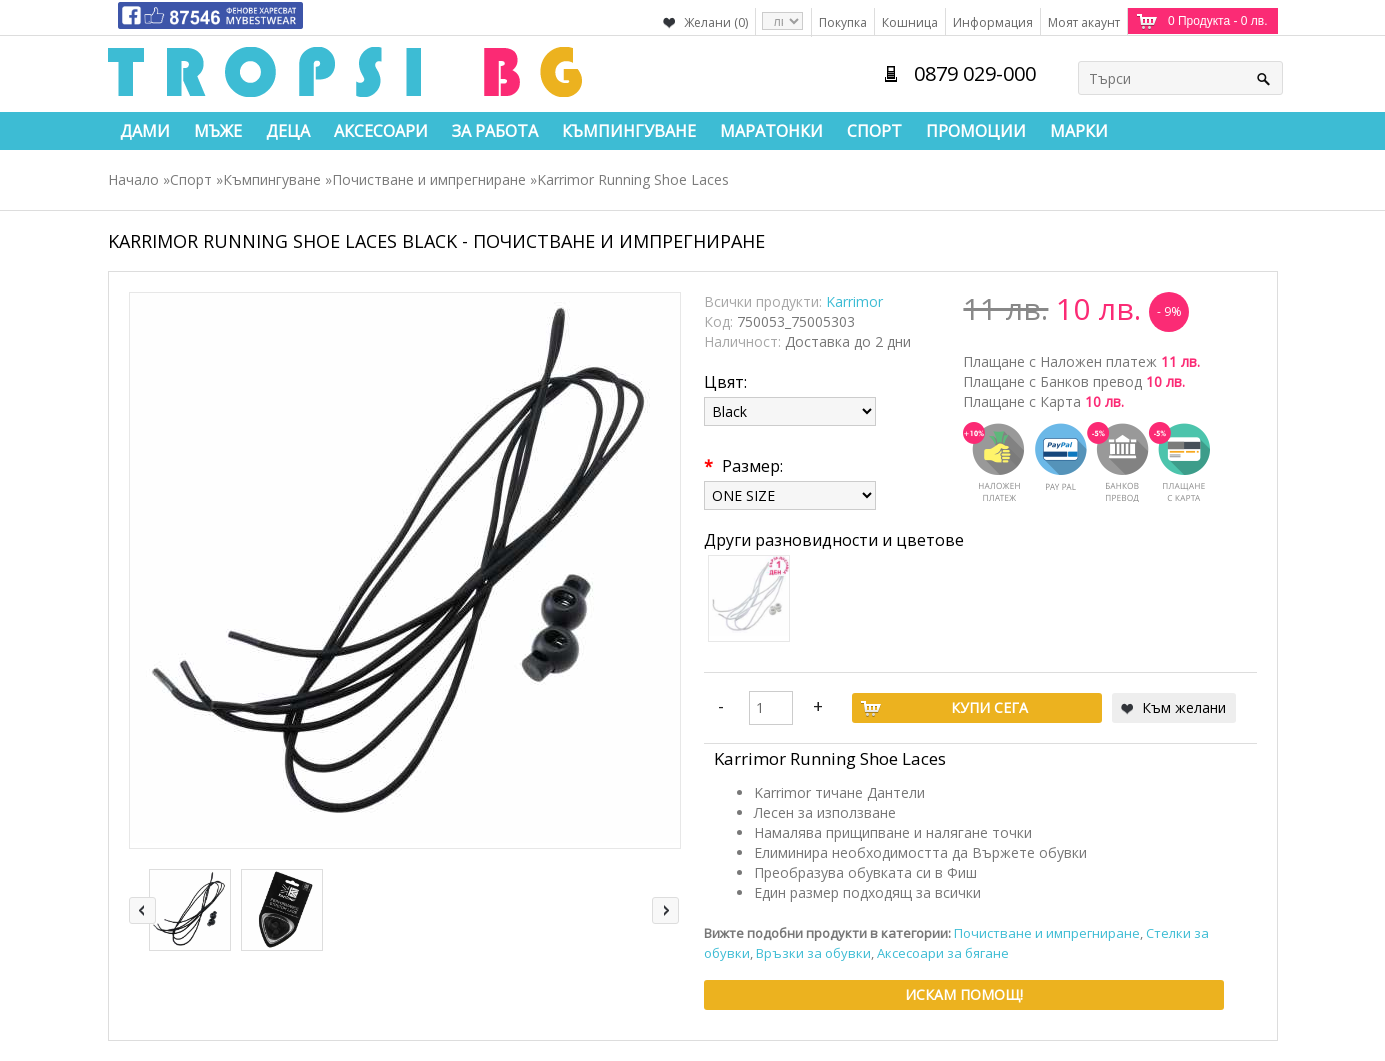  I want to click on Мъже, so click(218, 131).